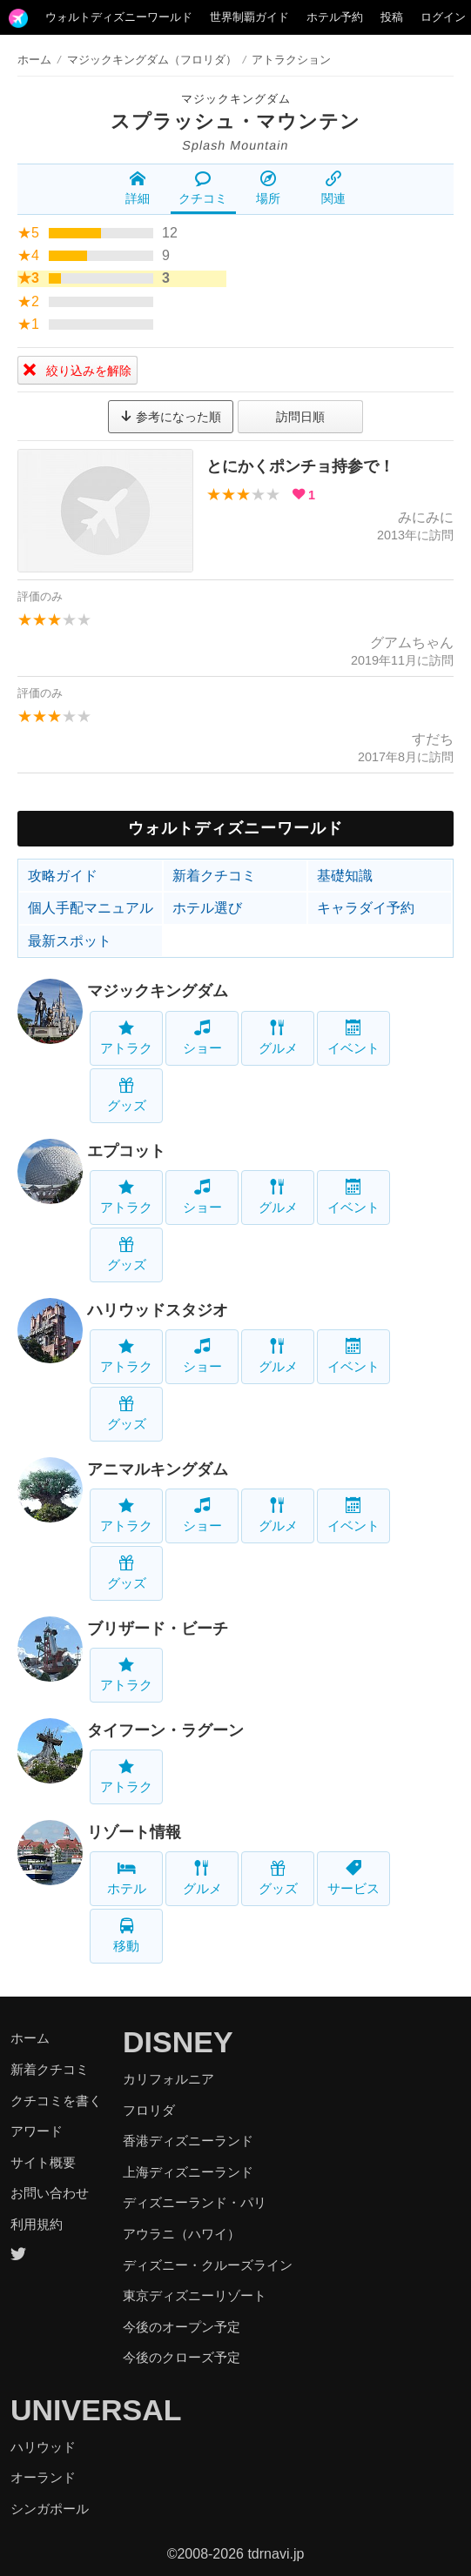 The image size is (471, 2576). Describe the element at coordinates (170, 417) in the screenshot. I see `参考になった順` at that location.